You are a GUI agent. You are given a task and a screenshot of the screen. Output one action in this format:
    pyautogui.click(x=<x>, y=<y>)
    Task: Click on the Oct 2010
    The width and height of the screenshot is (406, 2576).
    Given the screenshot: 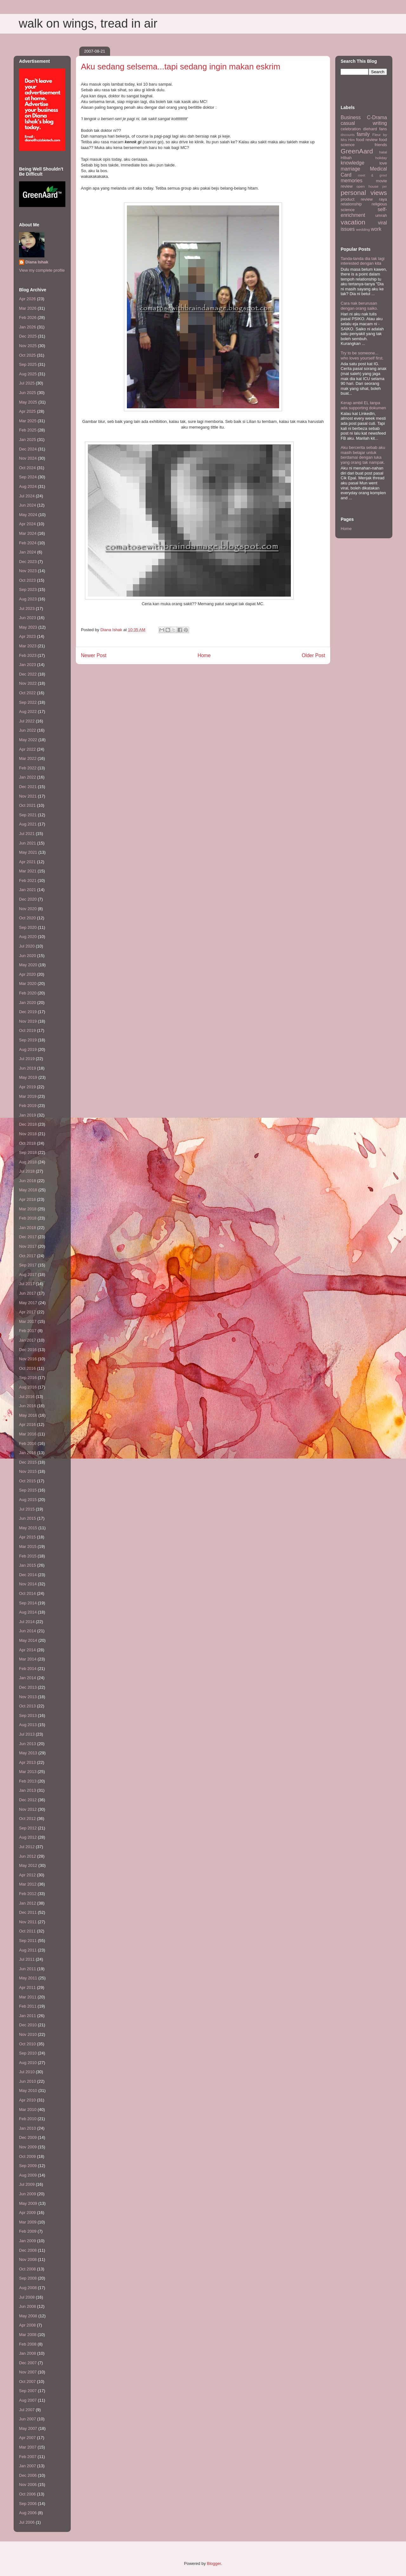 What is the action you would take?
    pyautogui.click(x=27, y=2044)
    